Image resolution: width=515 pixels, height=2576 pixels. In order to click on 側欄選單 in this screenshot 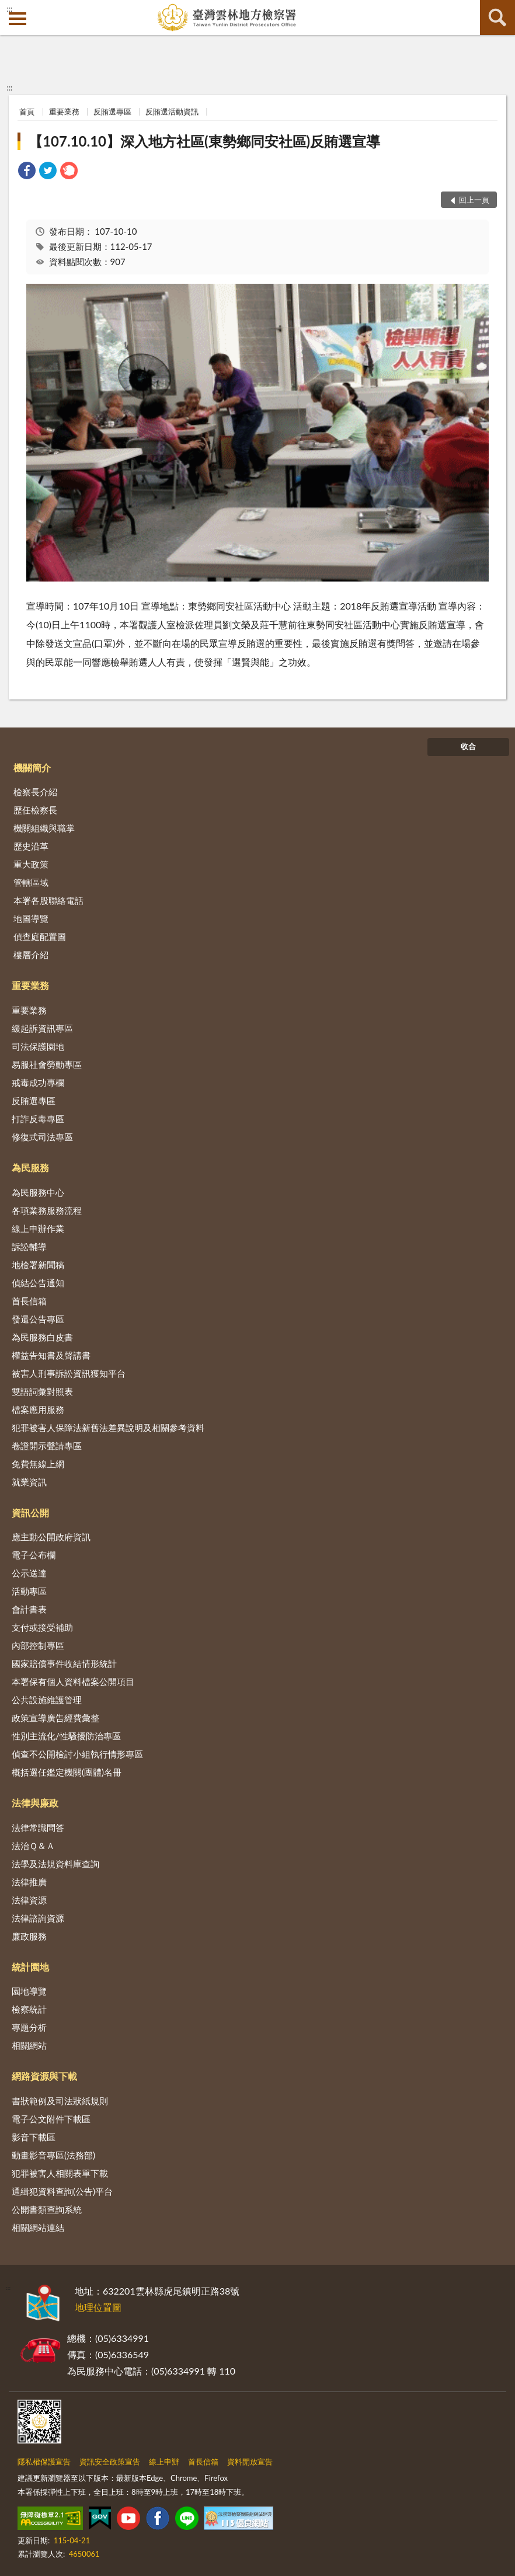, I will do `click(17, 18)`.